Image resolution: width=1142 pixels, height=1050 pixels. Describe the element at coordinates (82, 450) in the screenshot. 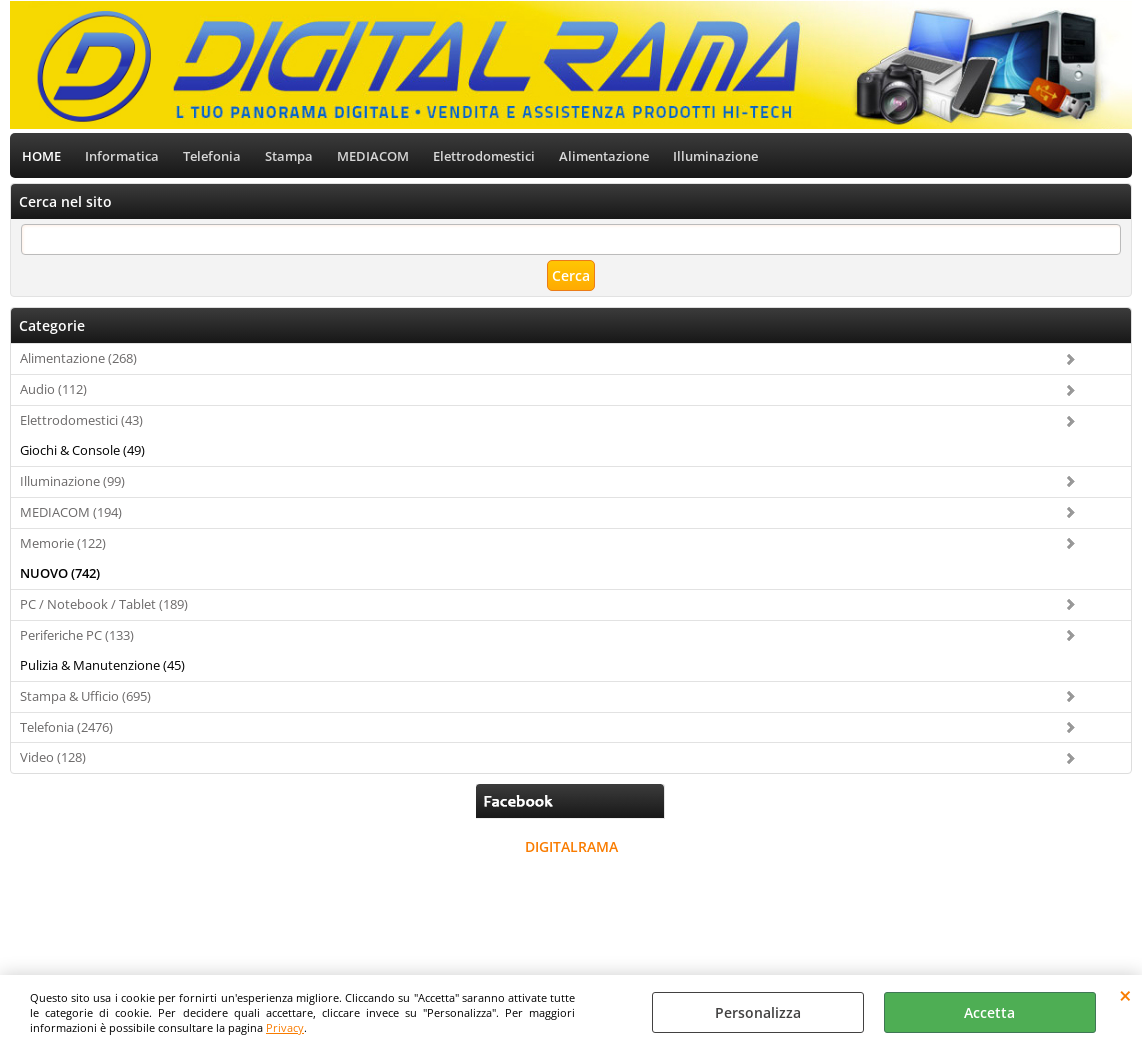

I see `Giochi & Console (49)` at that location.